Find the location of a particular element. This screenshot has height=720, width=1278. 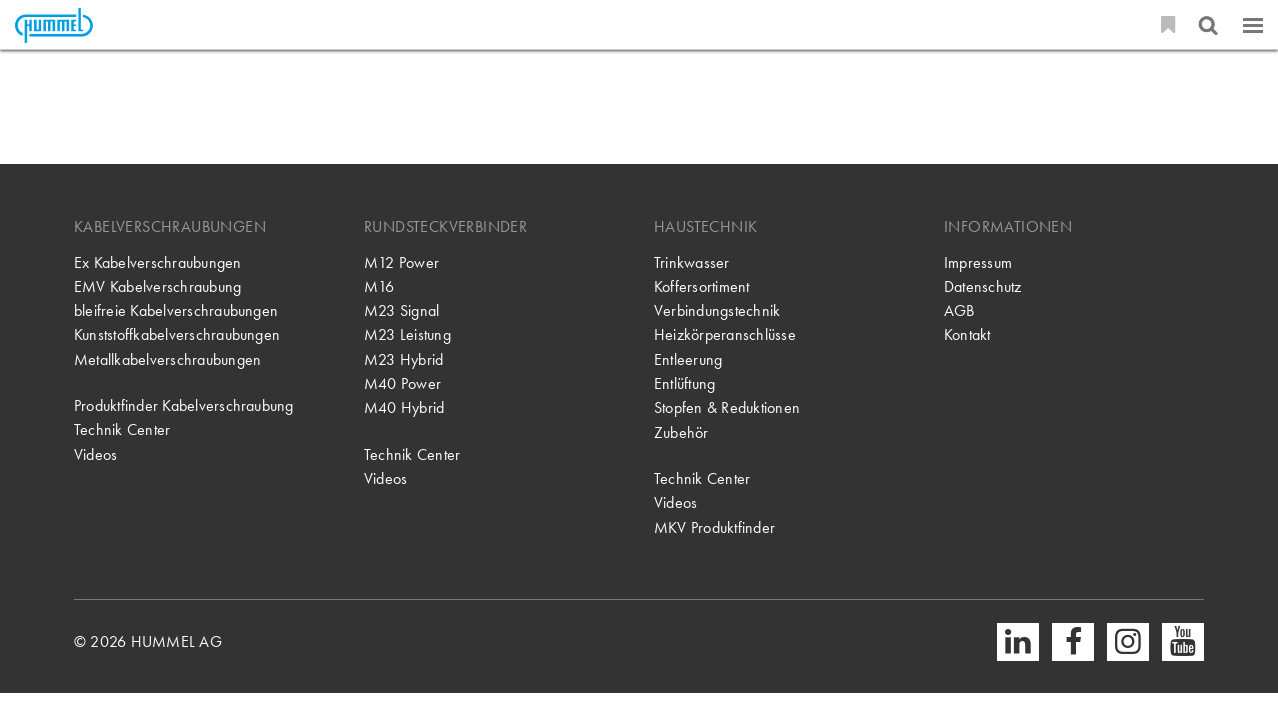

MKV Produktfinder is located at coordinates (714, 527).